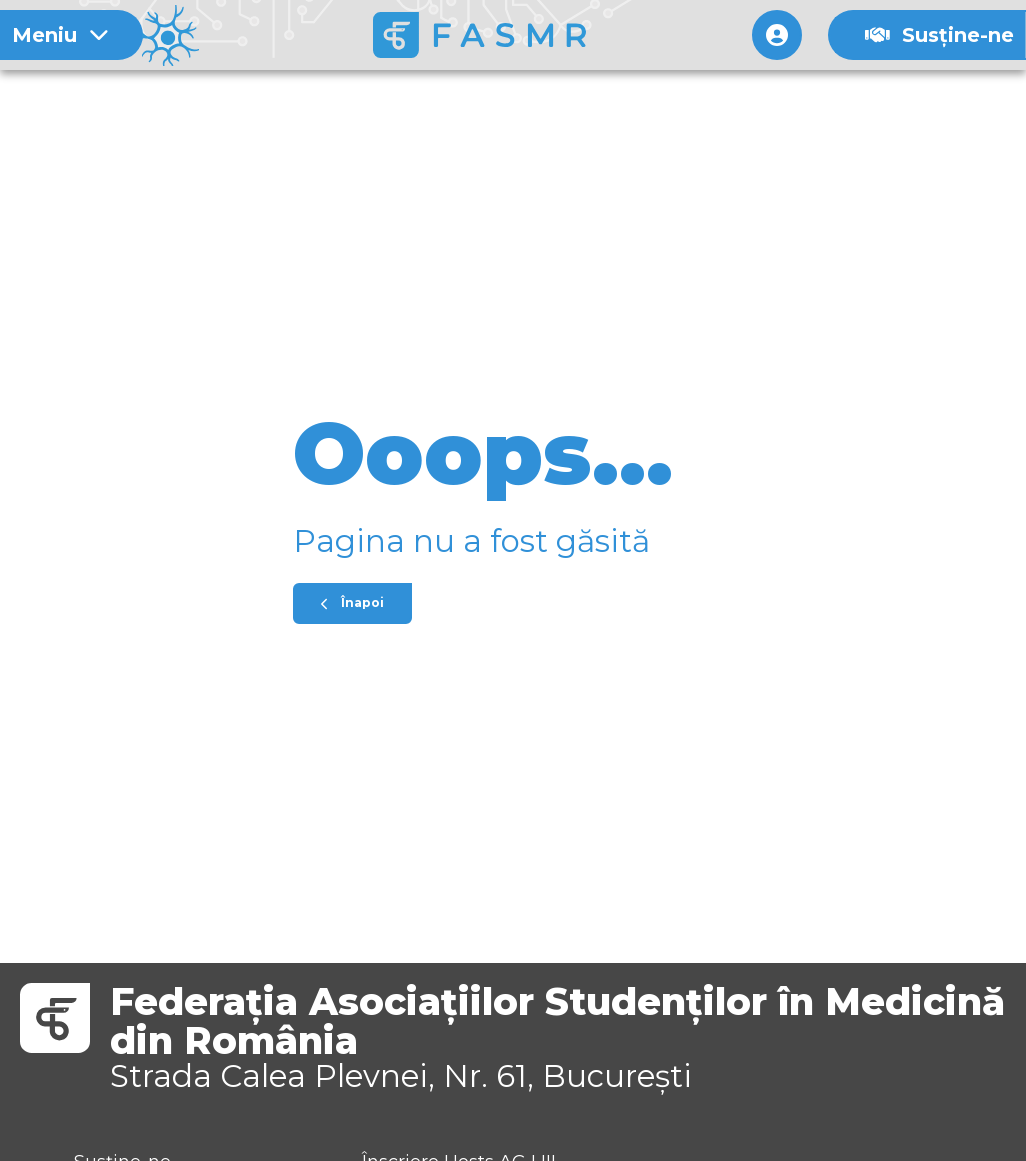  Describe the element at coordinates (352, 602) in the screenshot. I see `Înapoi` at that location.